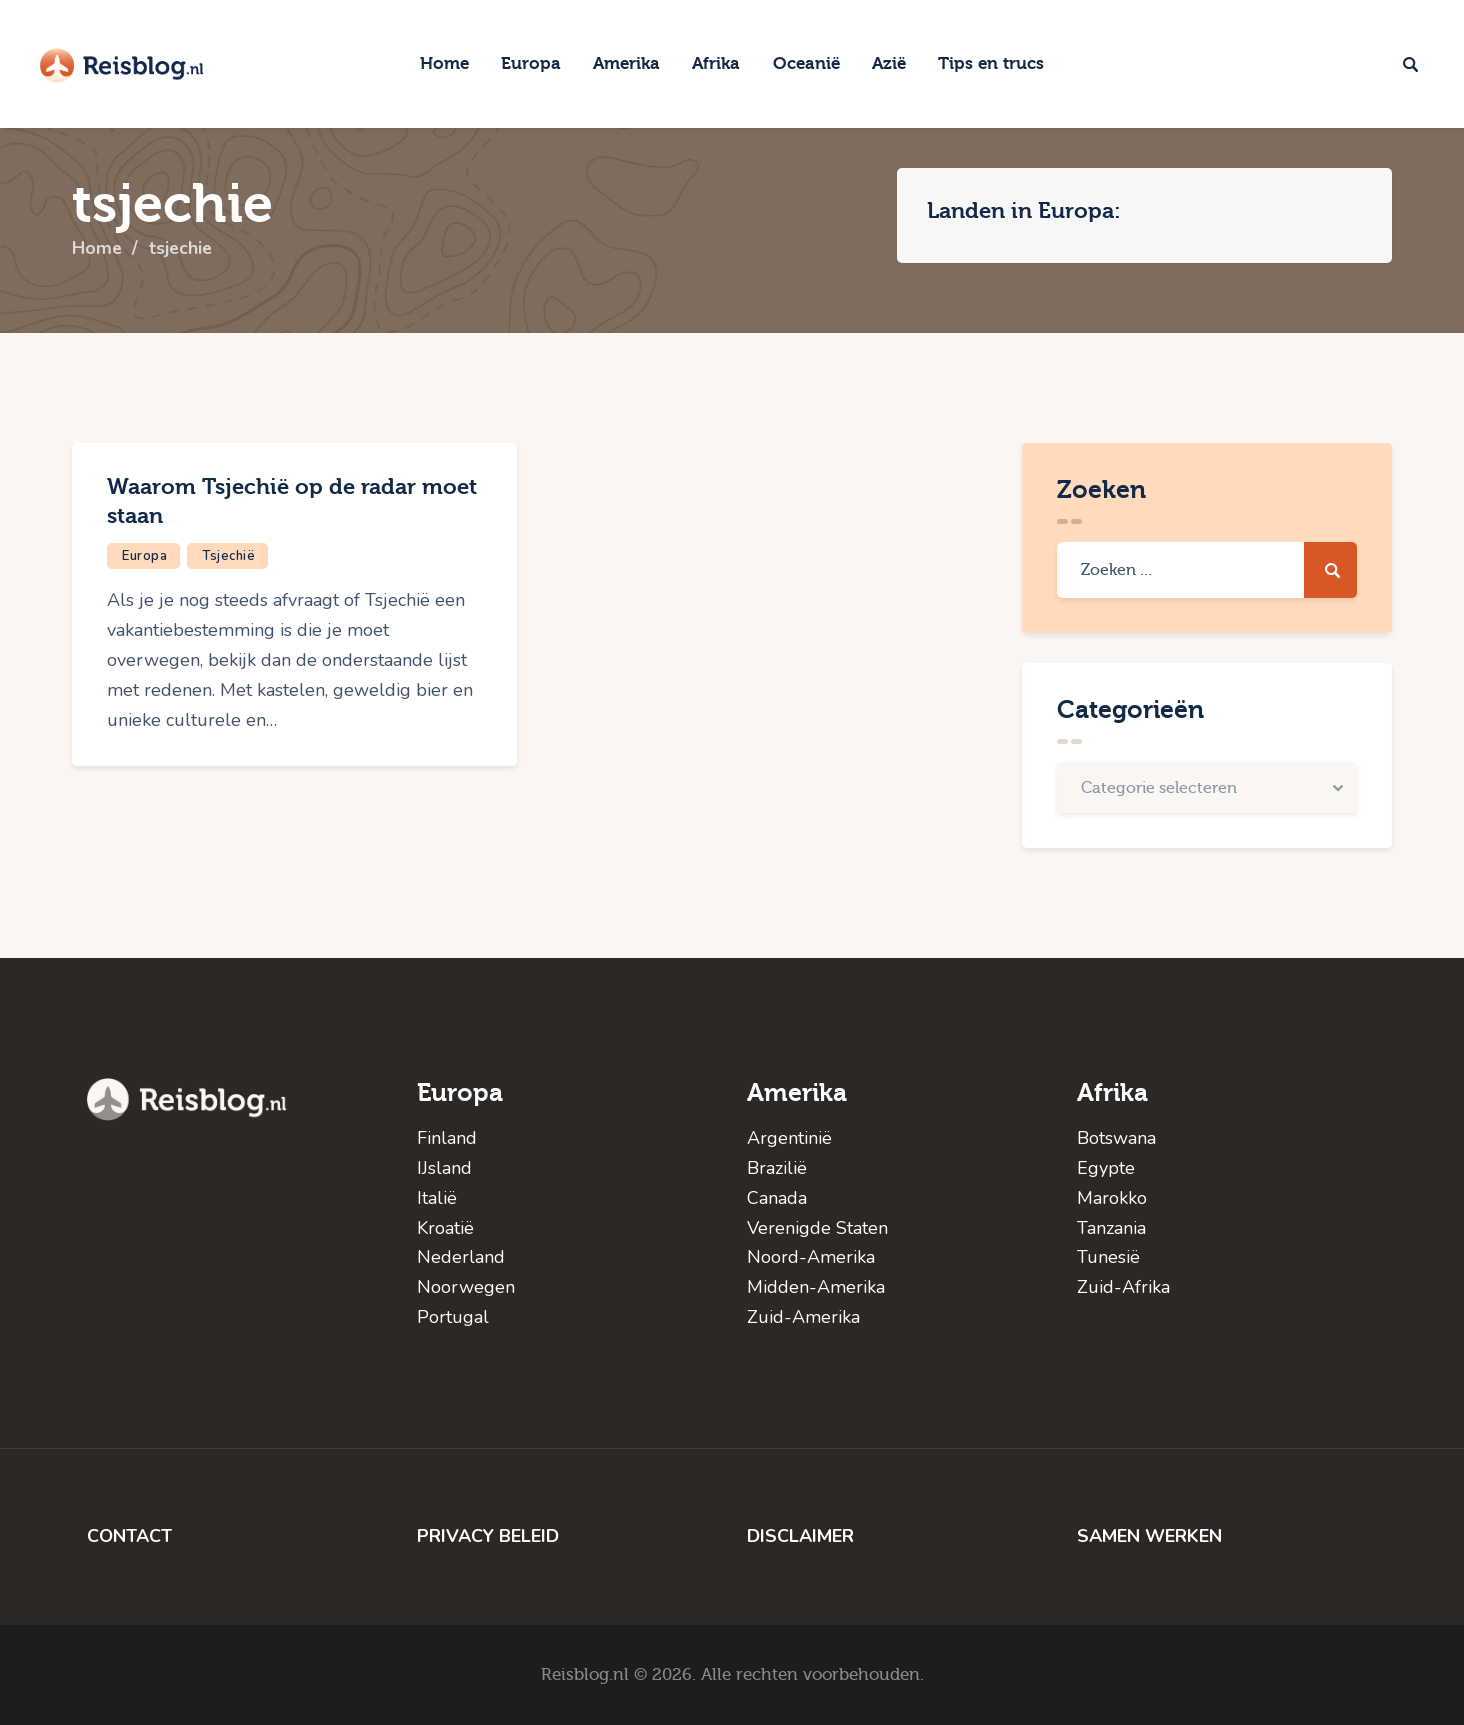  What do you see at coordinates (453, 1317) in the screenshot?
I see `Portugal` at bounding box center [453, 1317].